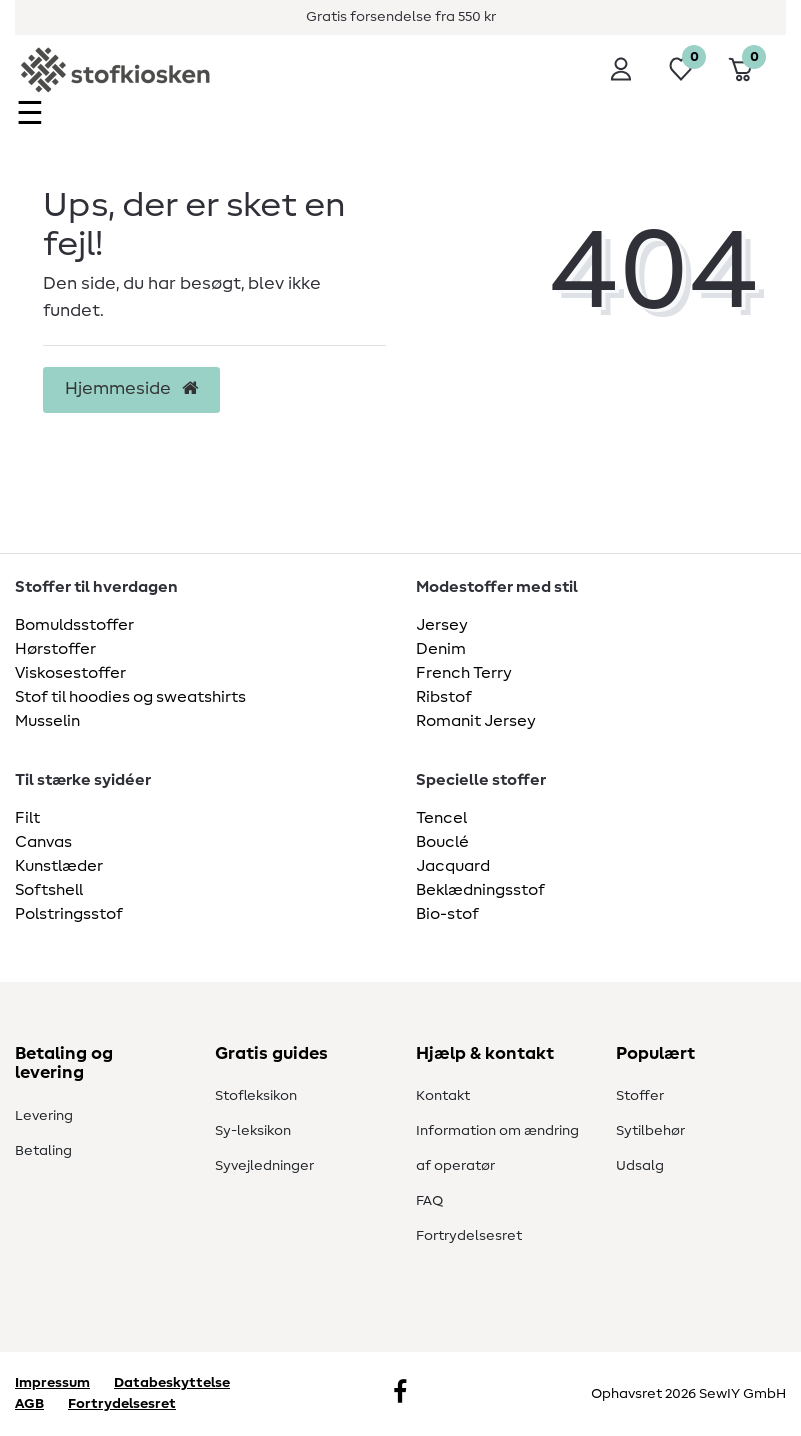 Image resolution: width=801 pixels, height=1436 pixels. I want to click on Bio-stof, so click(447, 914).